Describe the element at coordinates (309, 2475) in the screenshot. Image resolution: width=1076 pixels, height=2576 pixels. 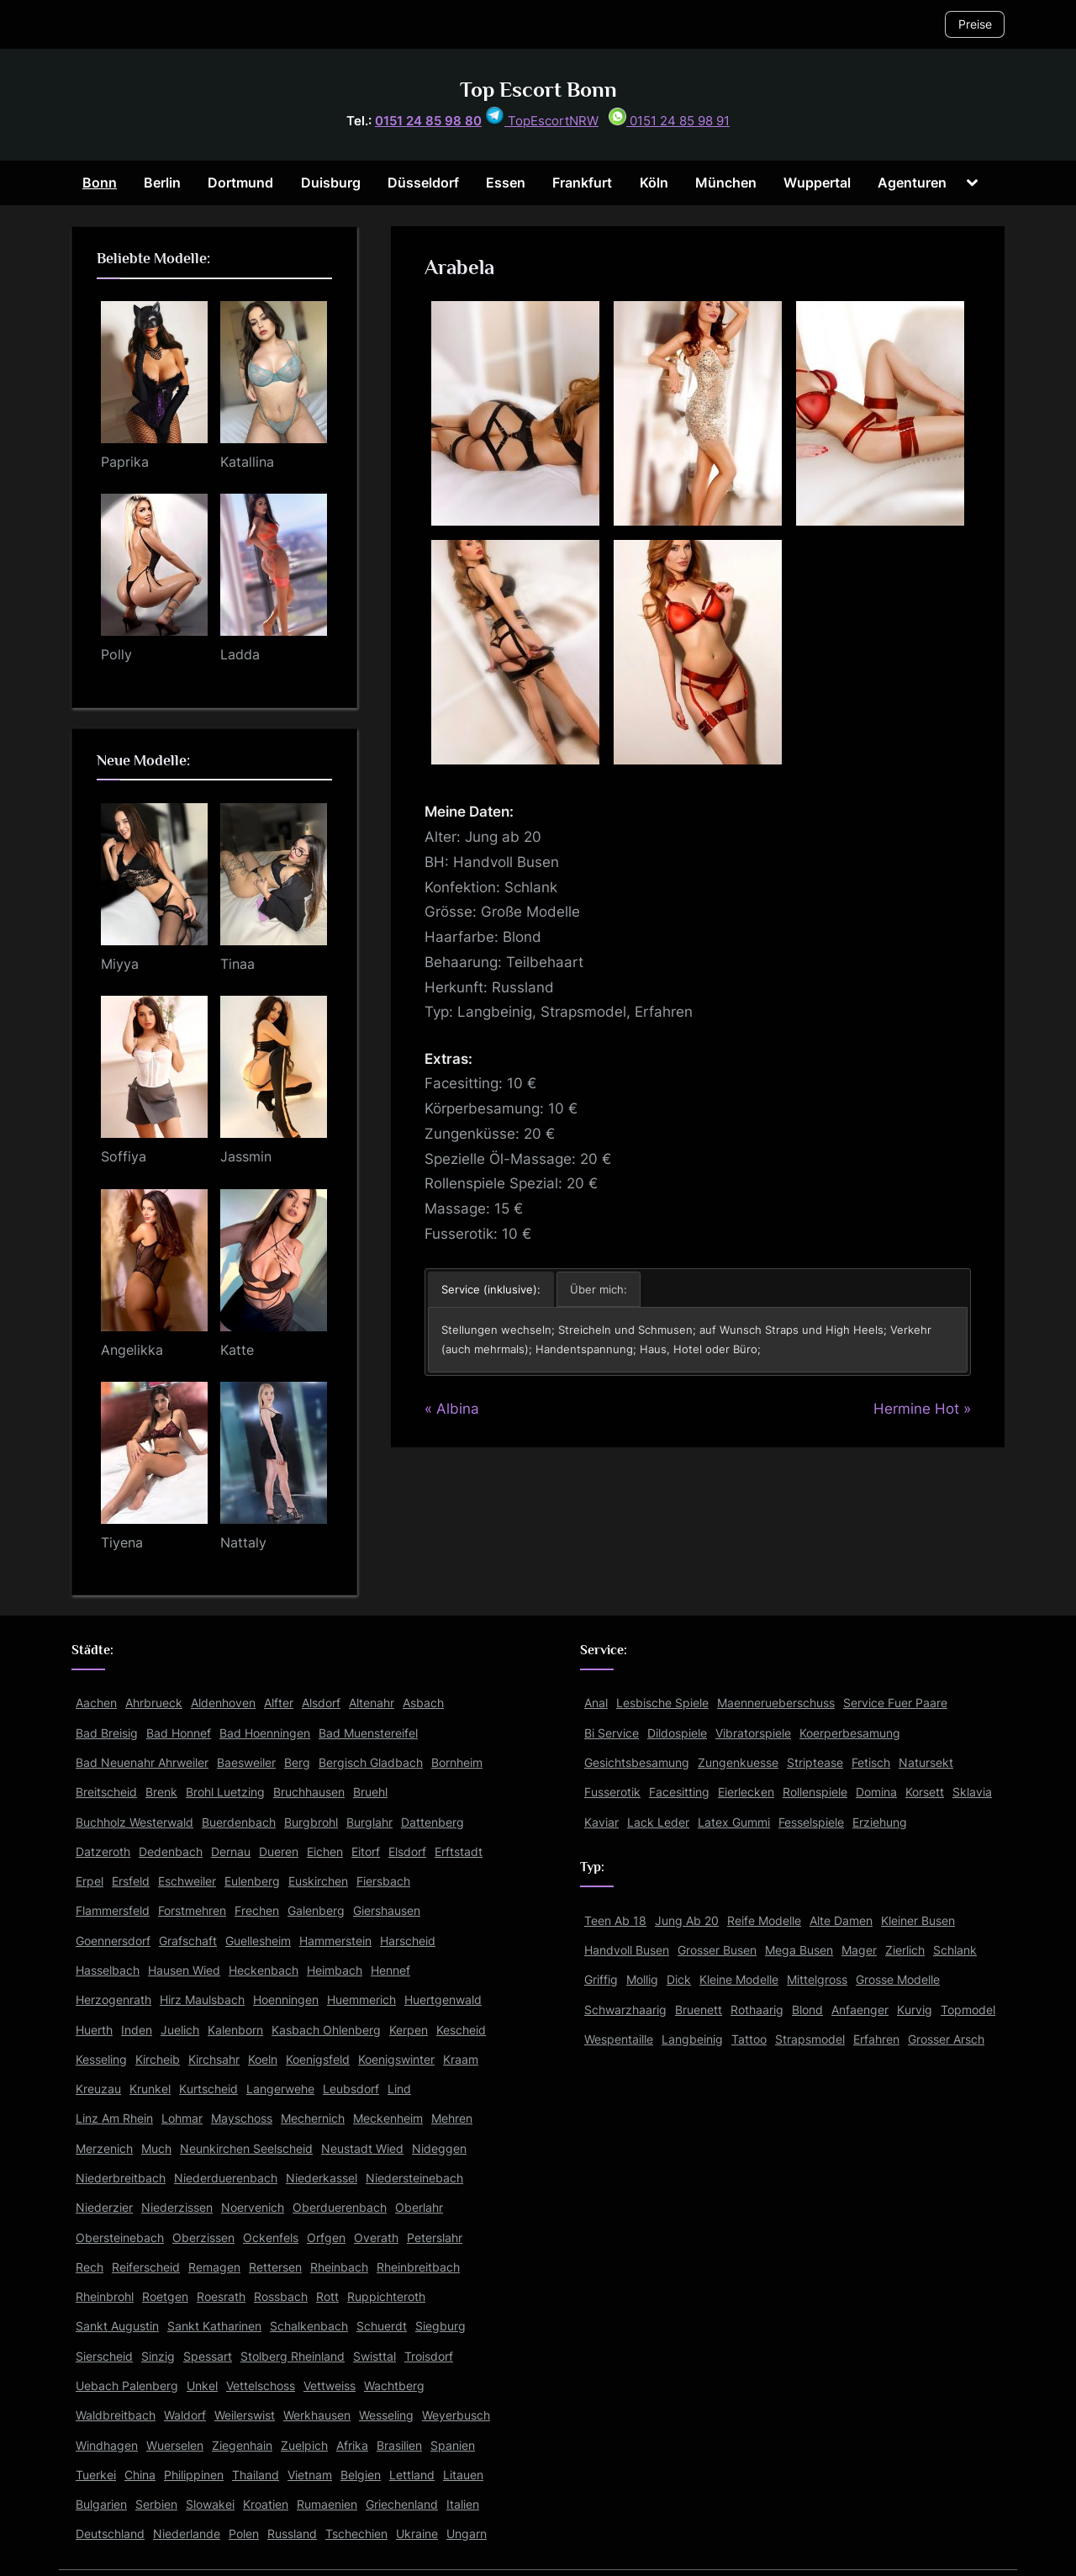
I see `Vietnam` at that location.